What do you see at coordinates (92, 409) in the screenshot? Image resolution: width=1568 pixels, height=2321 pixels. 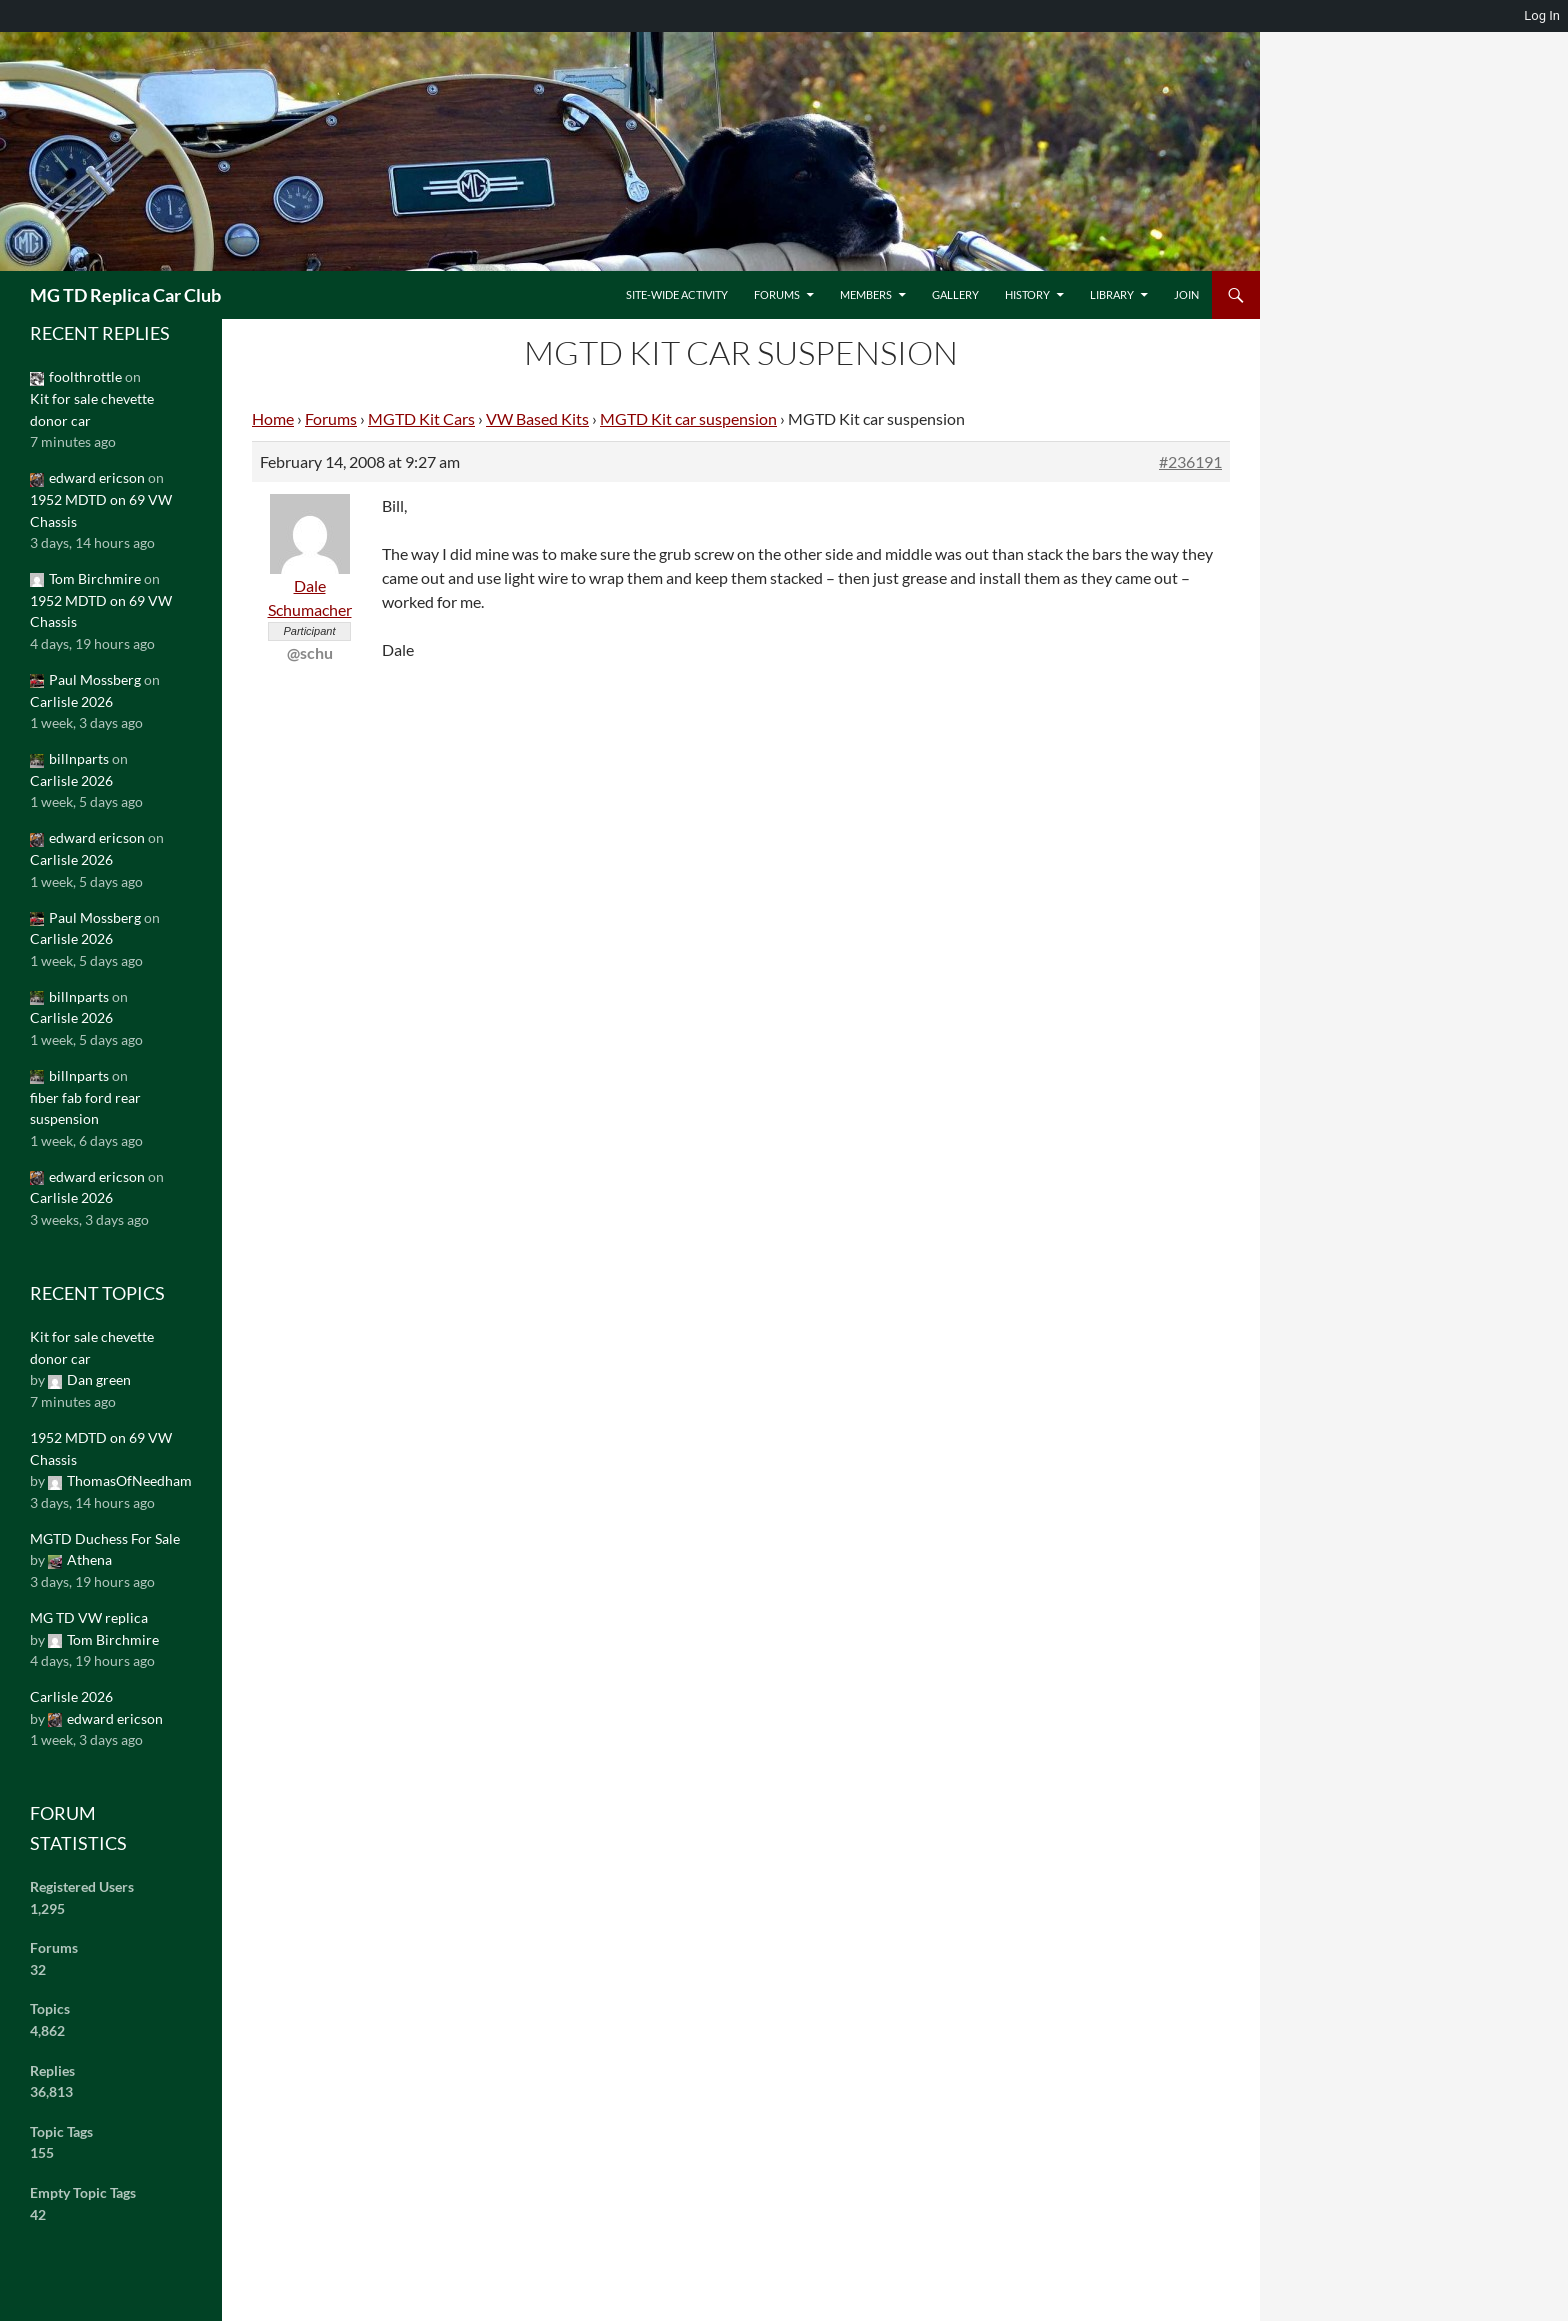 I see `Kit for sale chevette donor car` at bounding box center [92, 409].